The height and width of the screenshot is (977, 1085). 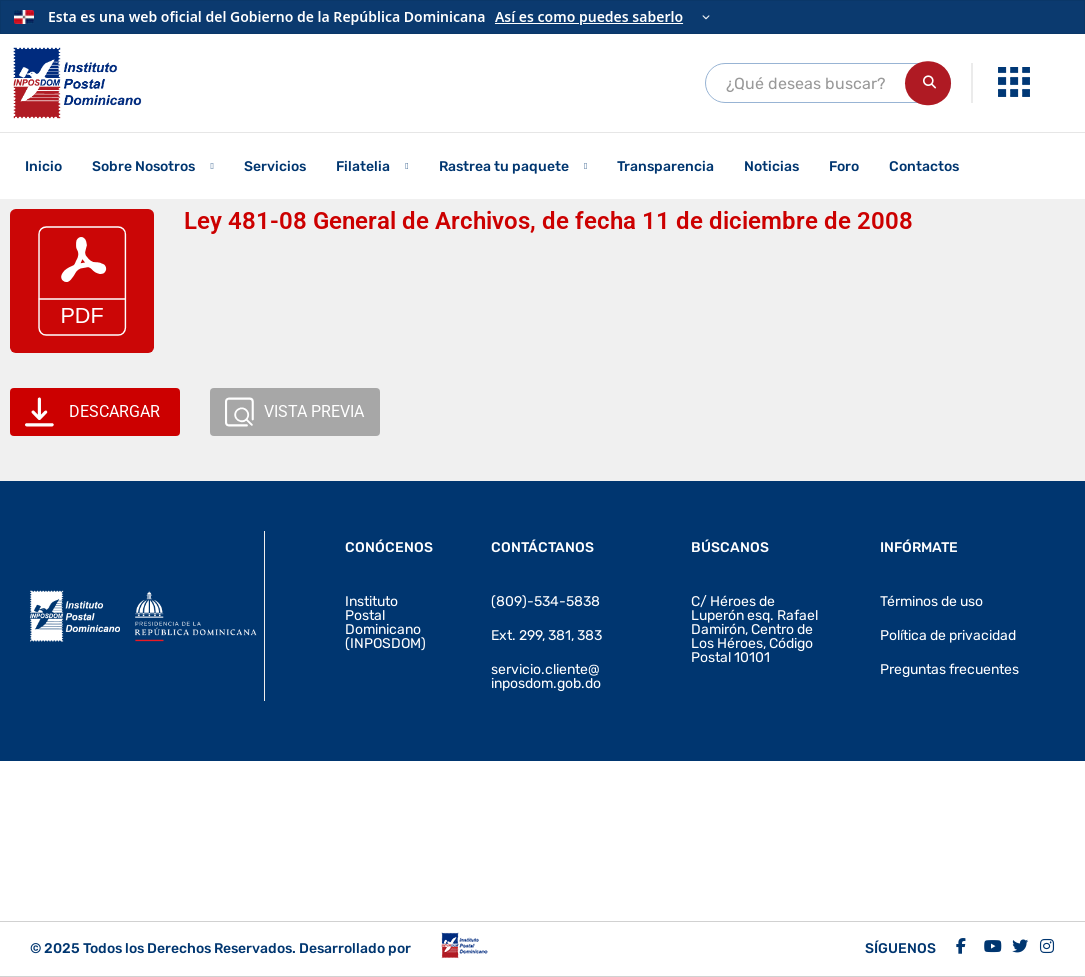 I want to click on Foro, so click(x=844, y=166).